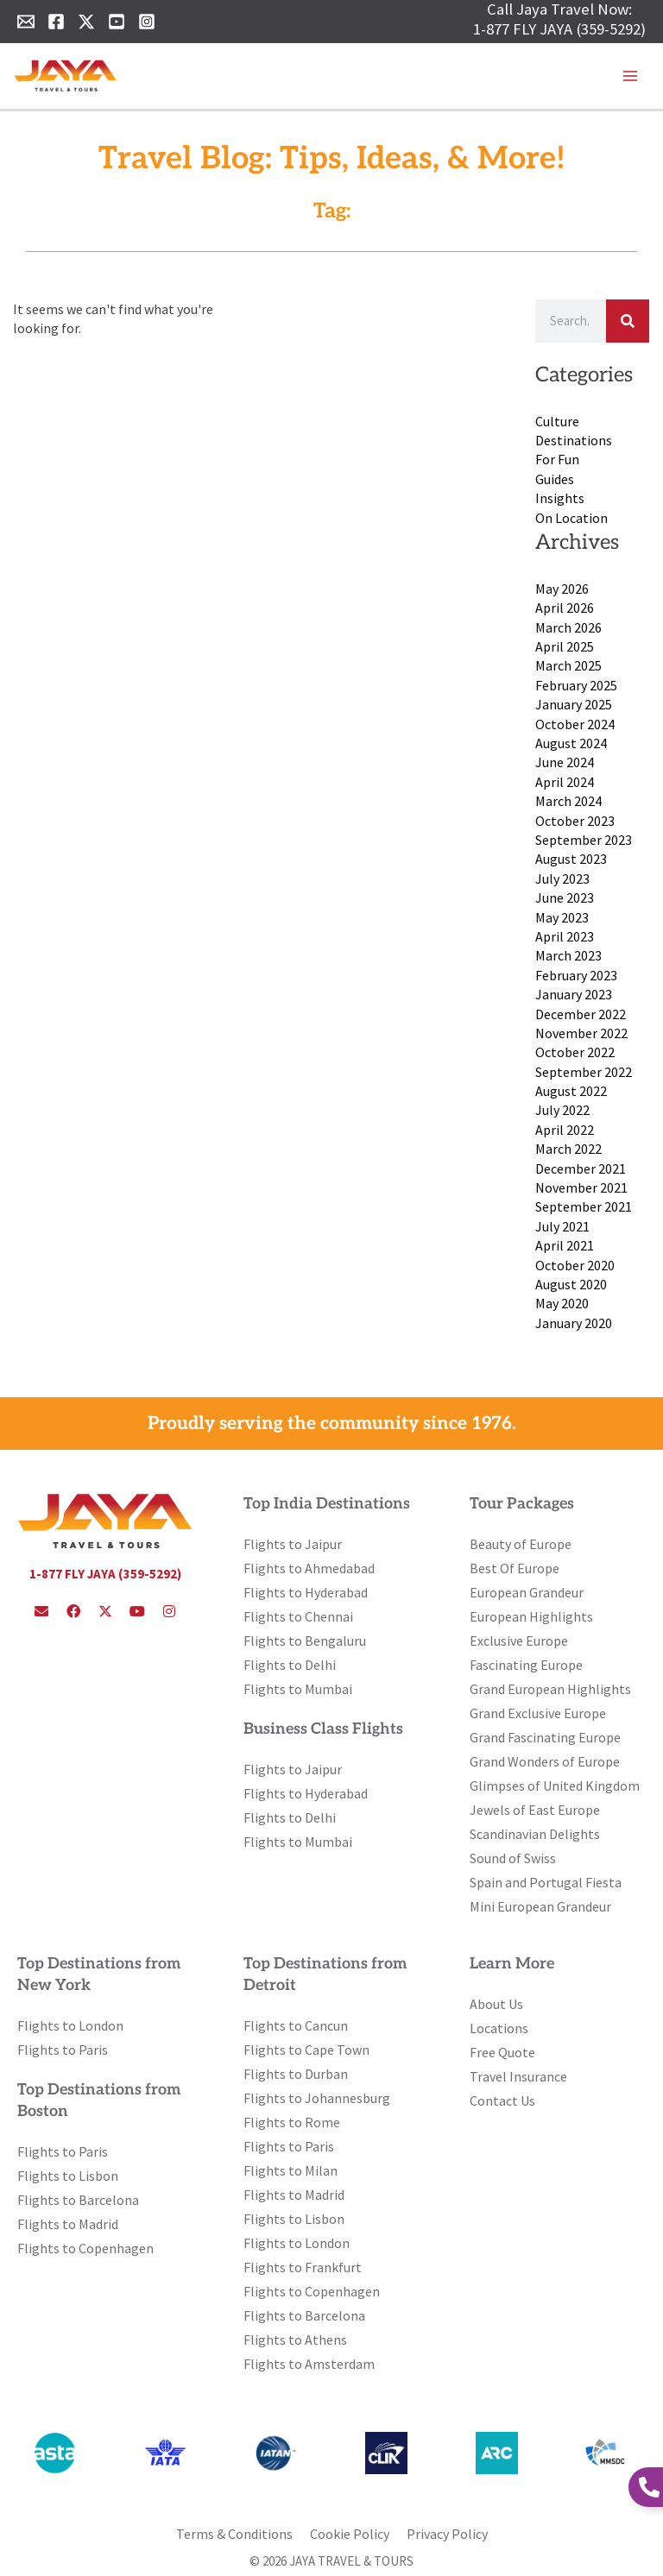 This screenshot has height=2576, width=663. I want to click on Best Of Europe, so click(514, 1568).